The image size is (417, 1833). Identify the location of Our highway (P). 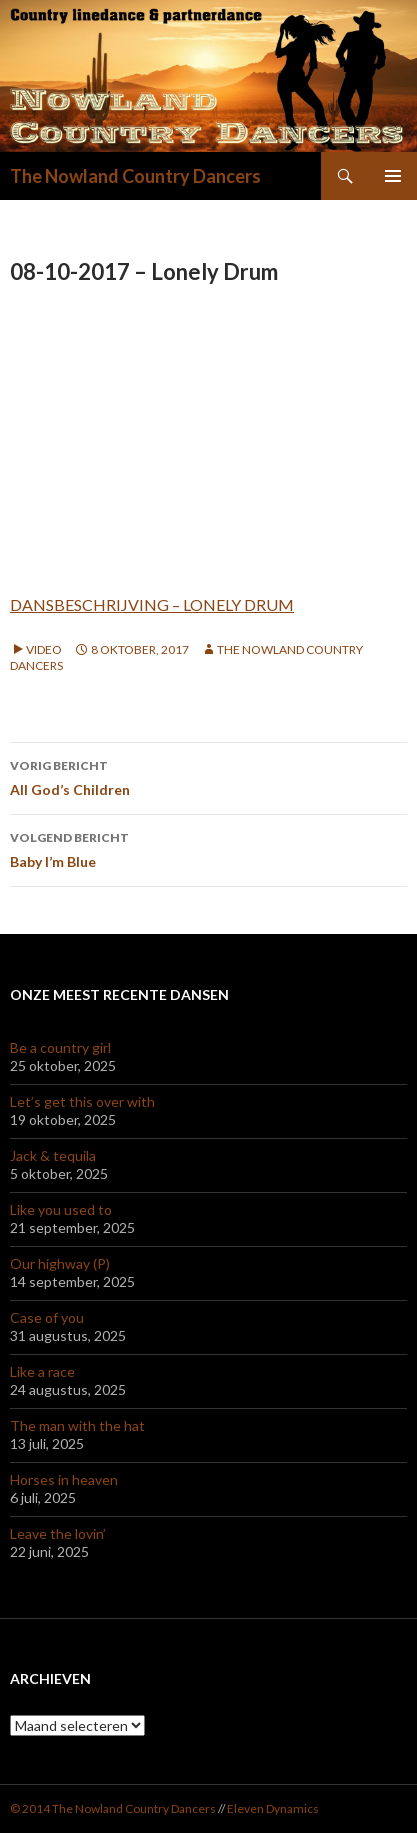
(60, 1263).